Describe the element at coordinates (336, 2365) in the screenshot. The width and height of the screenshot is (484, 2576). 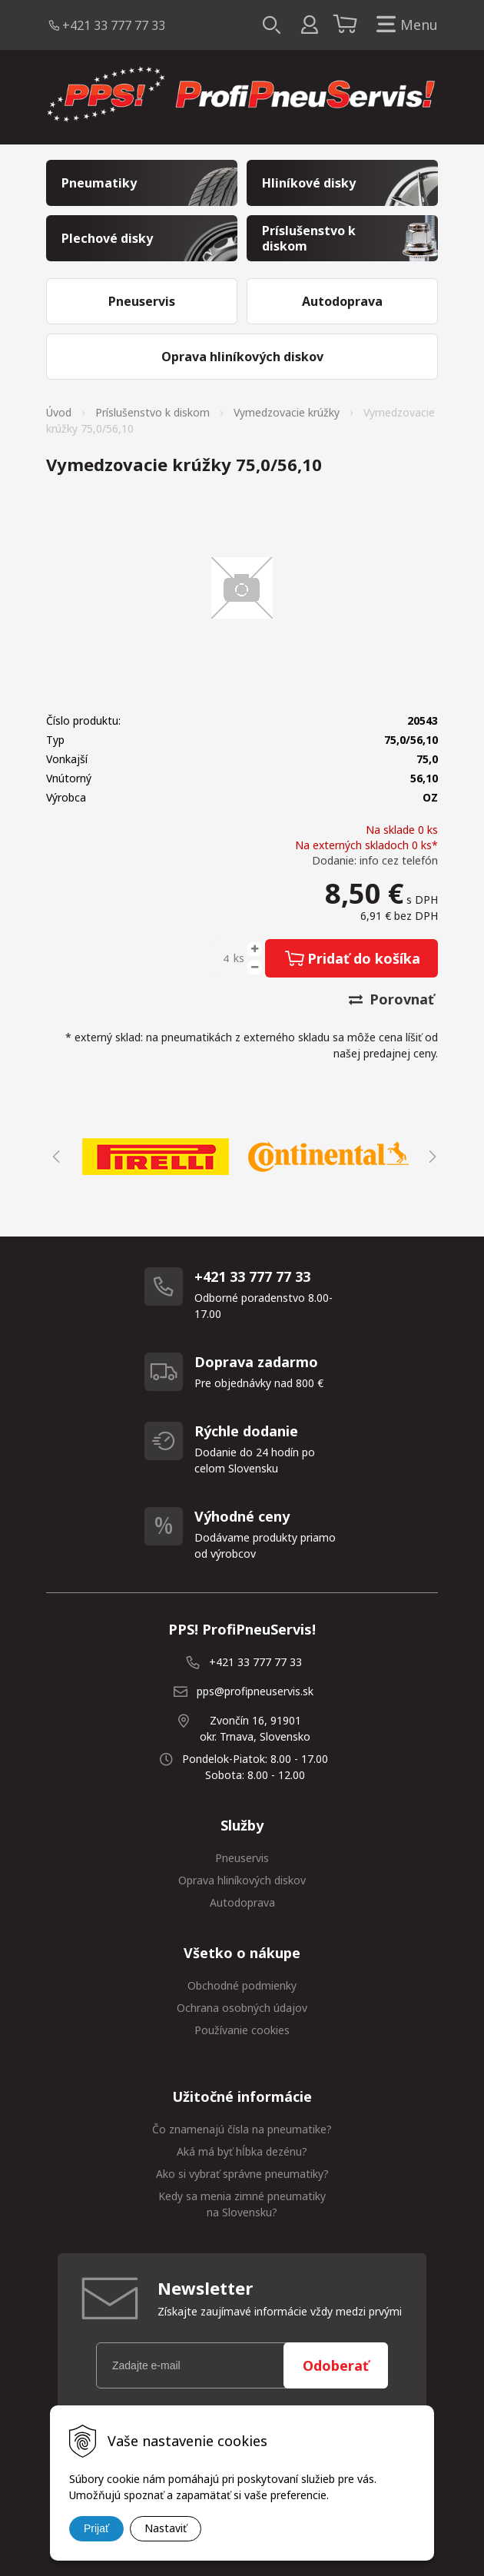
I see `Odoberať` at that location.